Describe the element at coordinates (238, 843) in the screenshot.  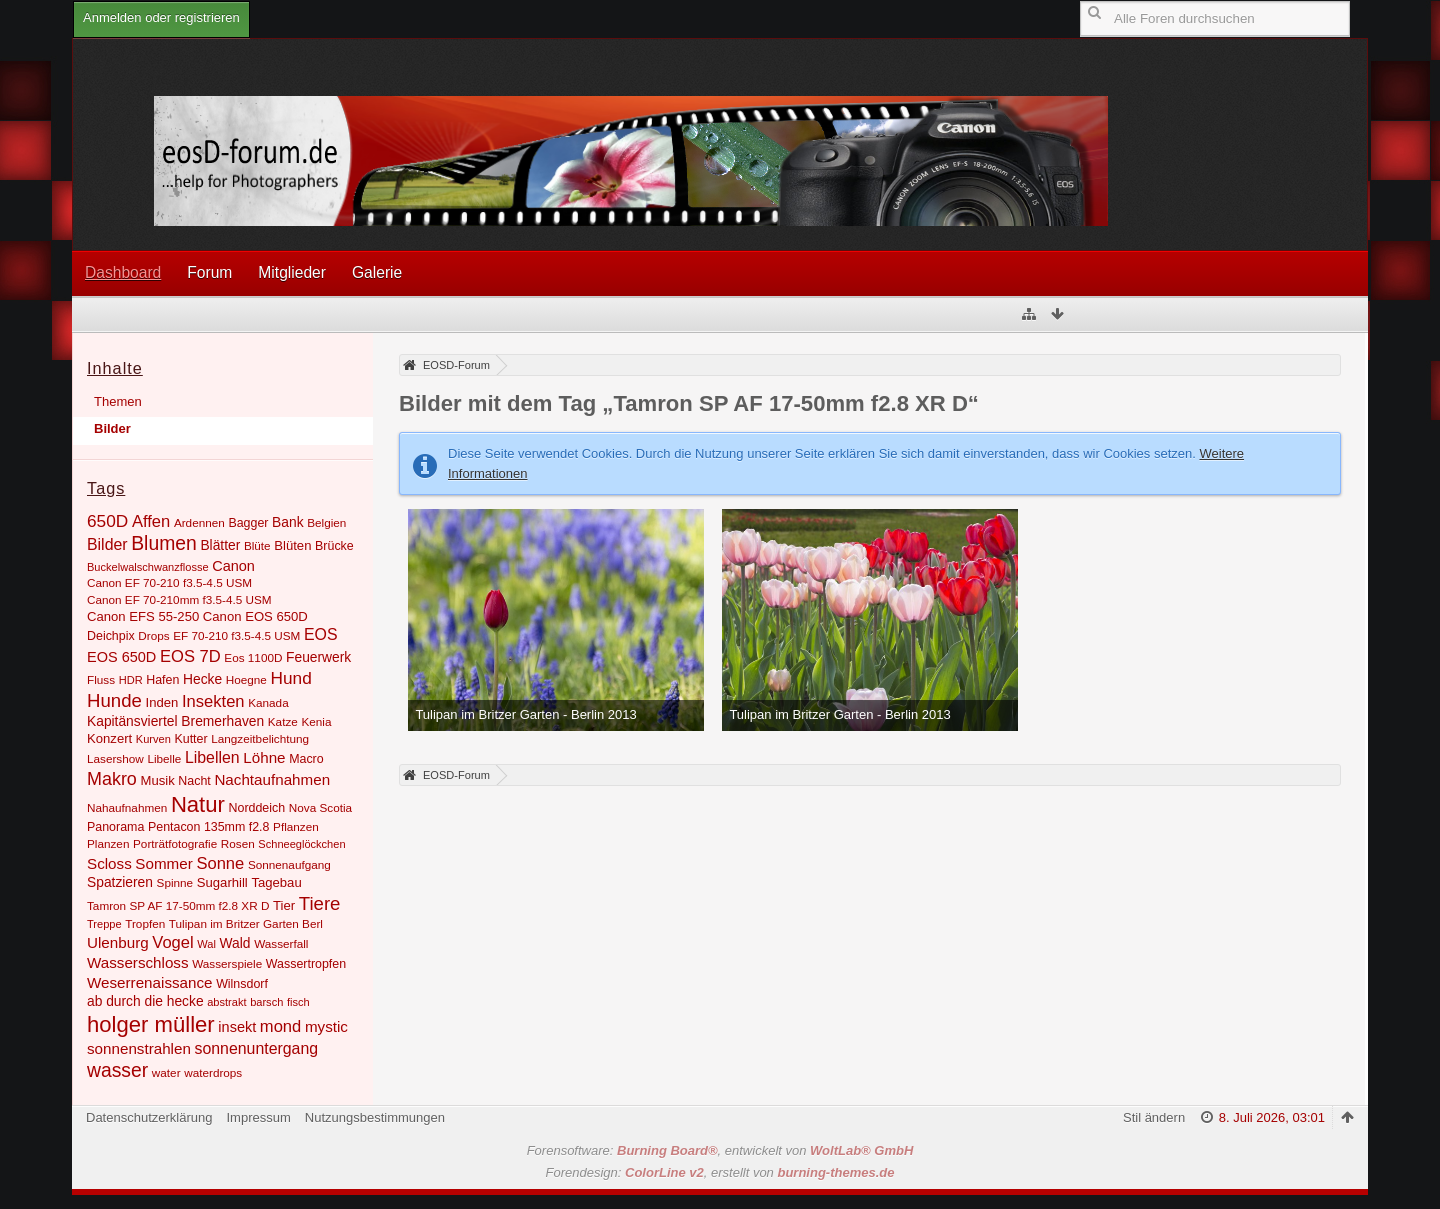
I see `Rosen` at that location.